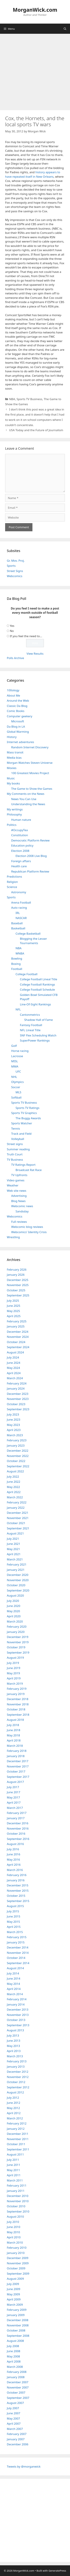 This screenshot has width=70, height=2576. I want to click on Classic Da Blog, so click(17, 706).